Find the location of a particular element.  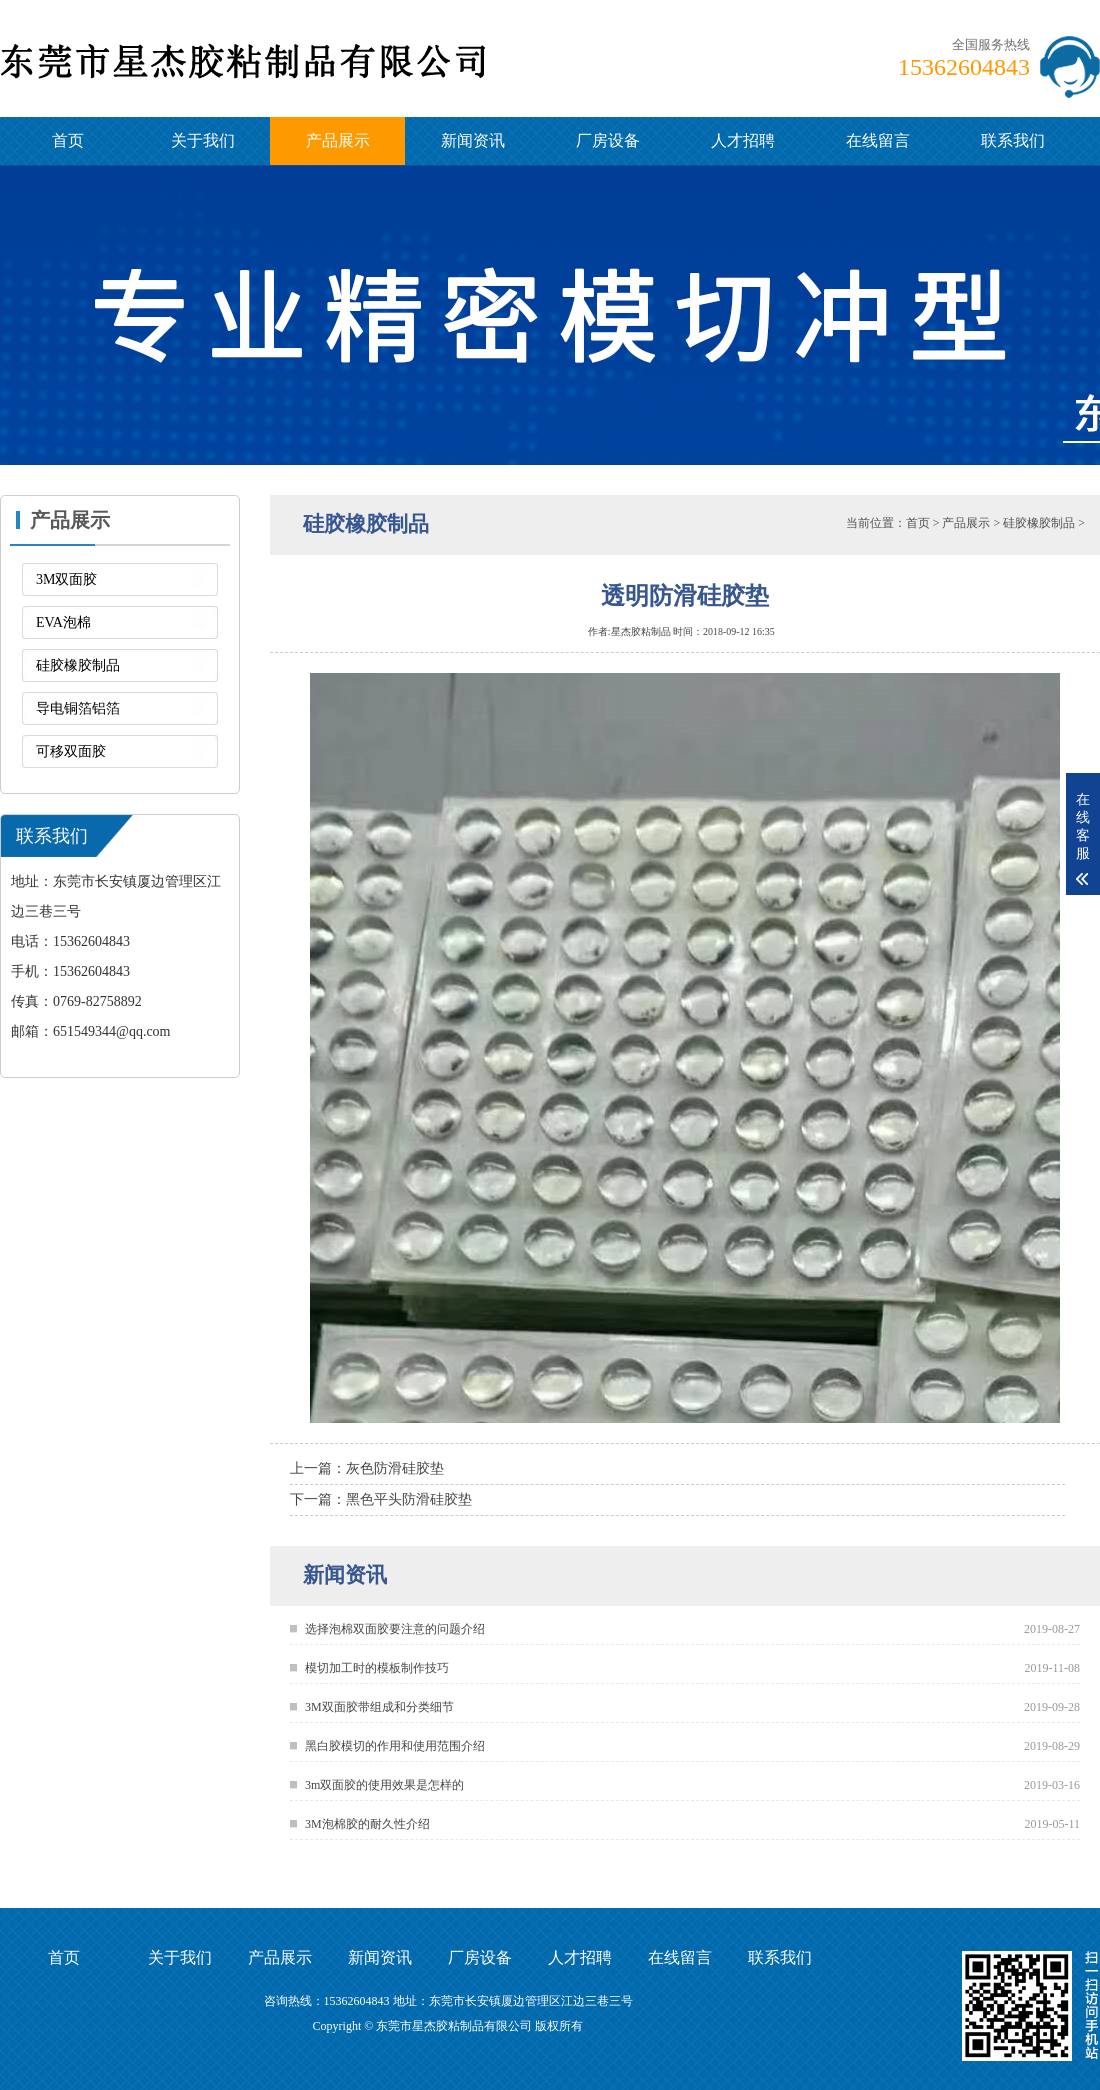

硅胶橡胶制品 is located at coordinates (78, 665).